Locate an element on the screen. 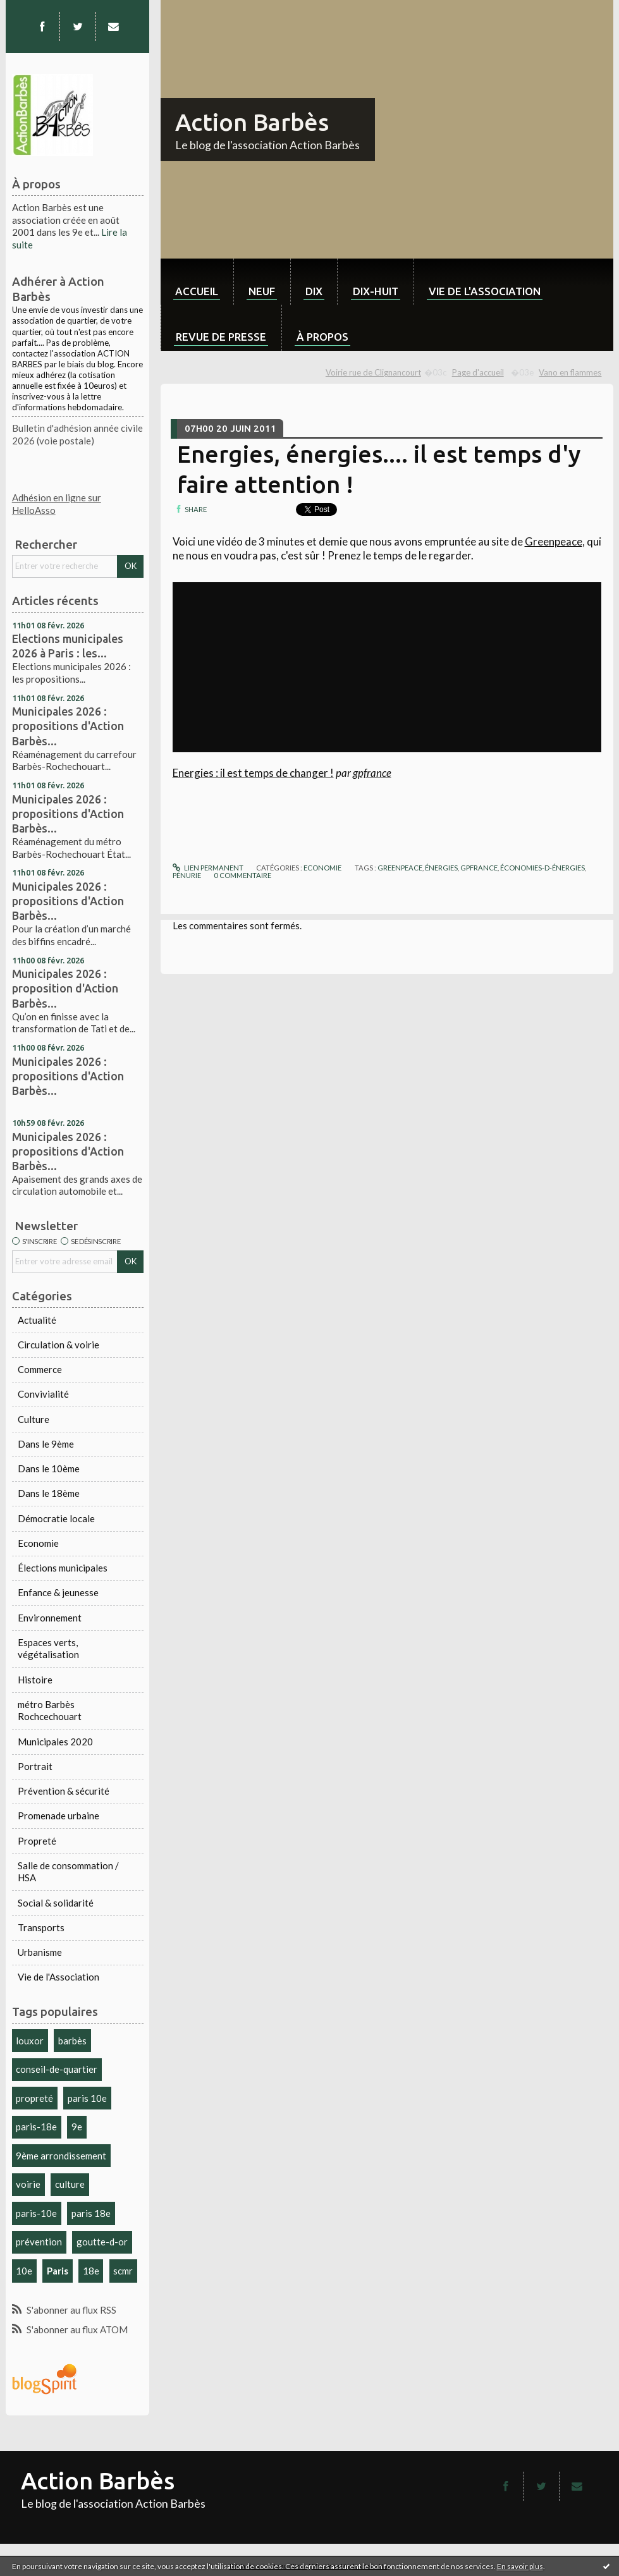 The image size is (619, 2576). neuf is located at coordinates (261, 291).